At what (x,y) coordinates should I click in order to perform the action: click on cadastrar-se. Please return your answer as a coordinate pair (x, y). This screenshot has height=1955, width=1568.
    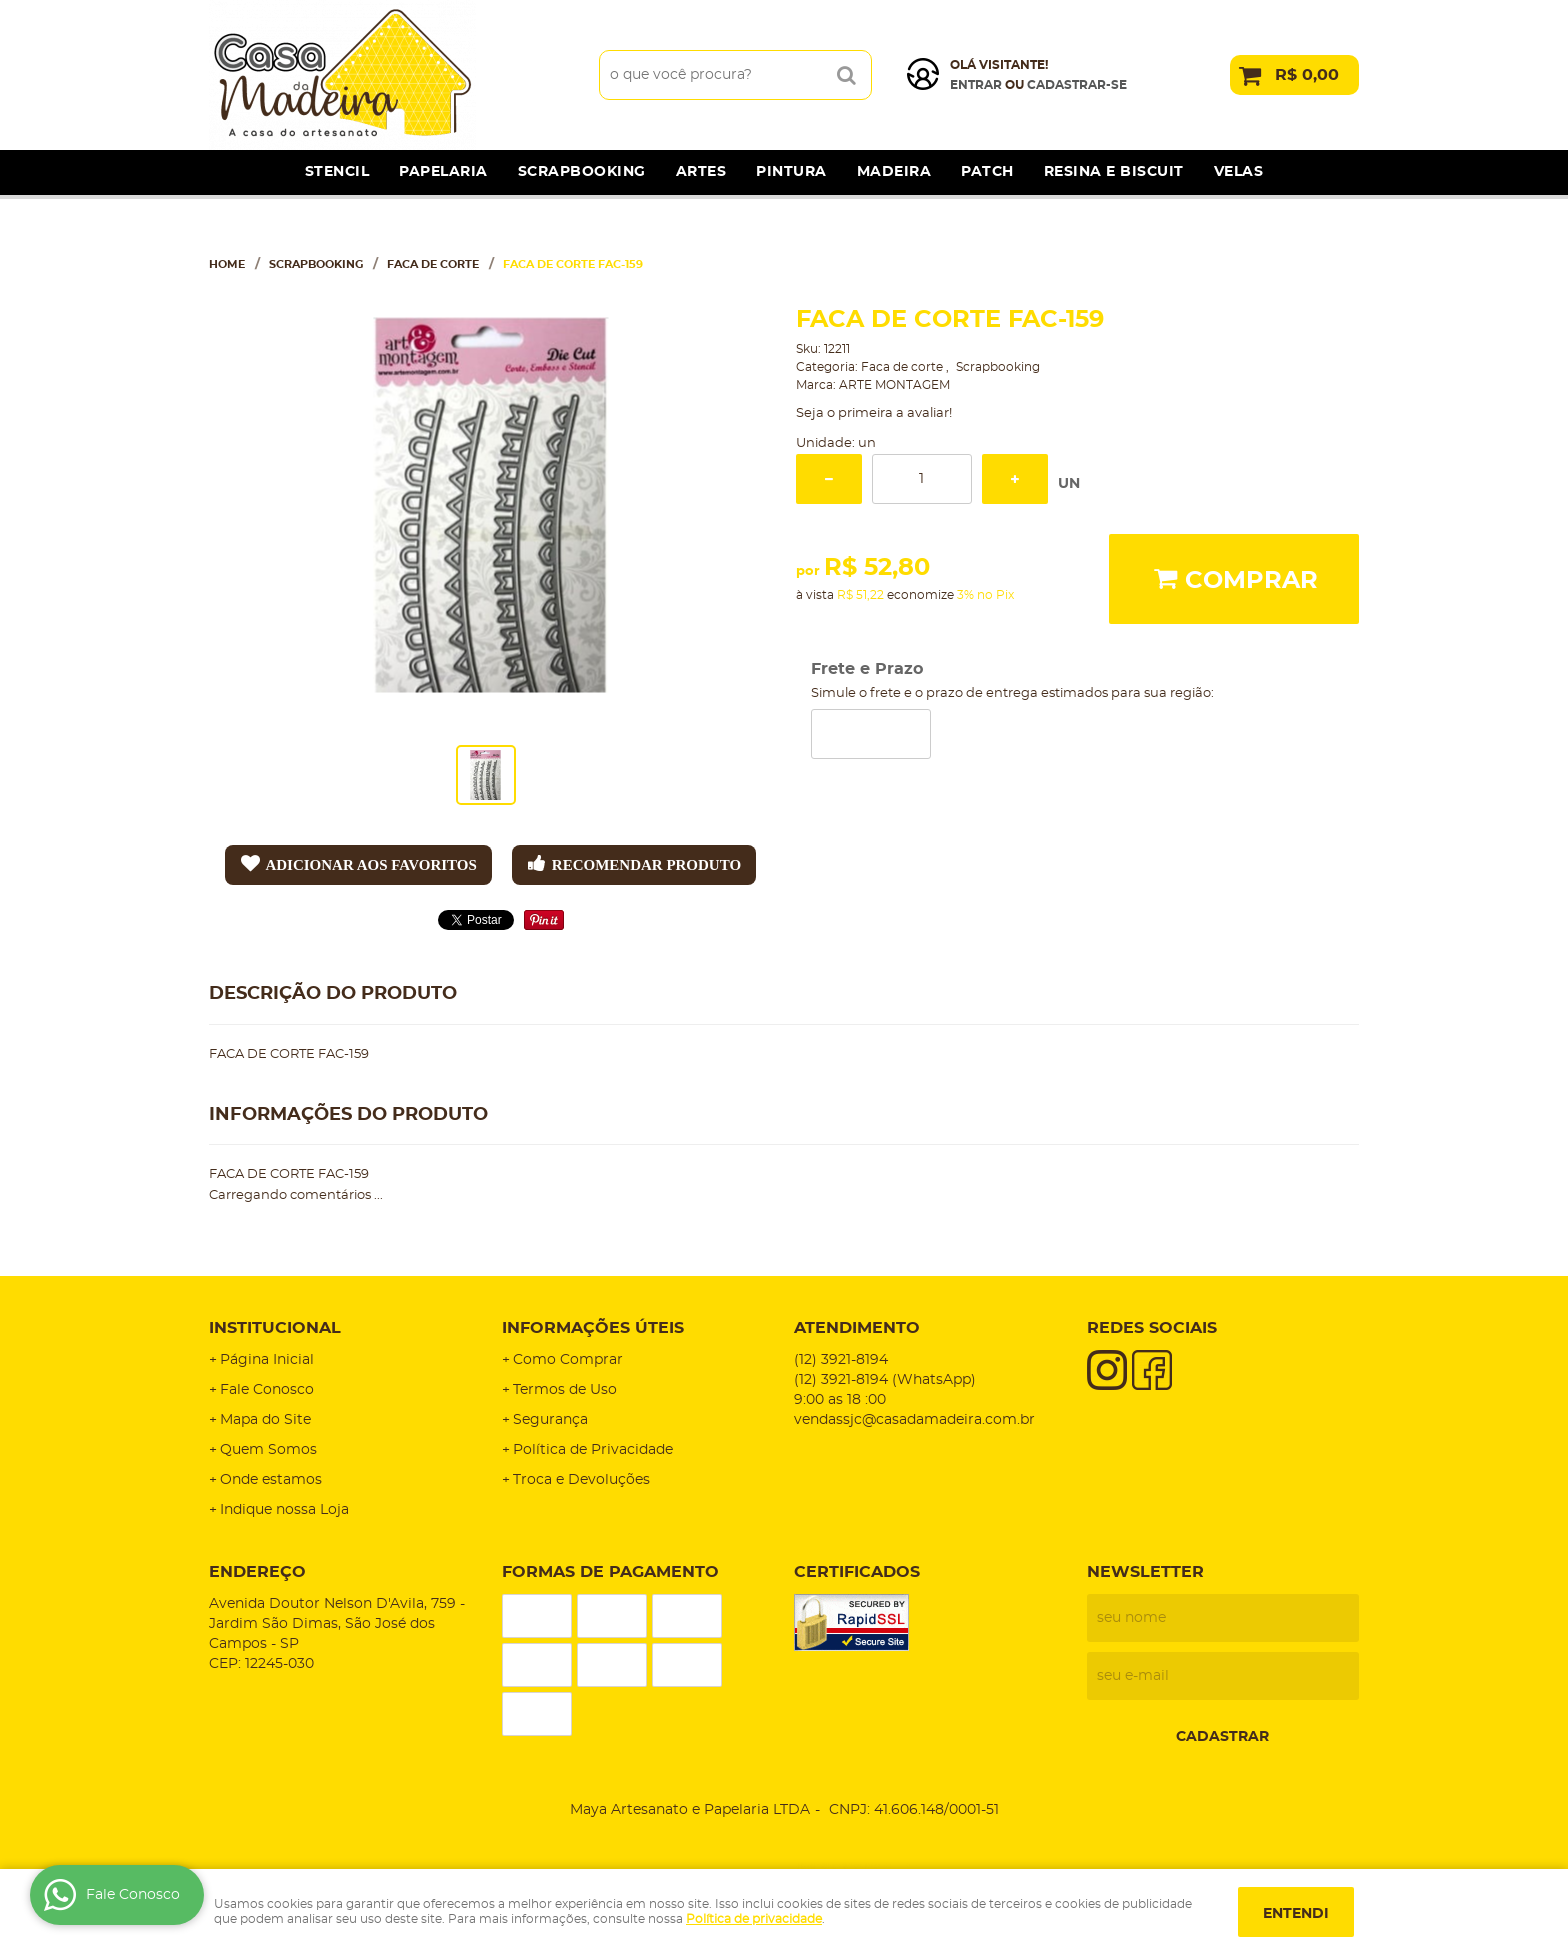
    Looking at the image, I should click on (1077, 85).